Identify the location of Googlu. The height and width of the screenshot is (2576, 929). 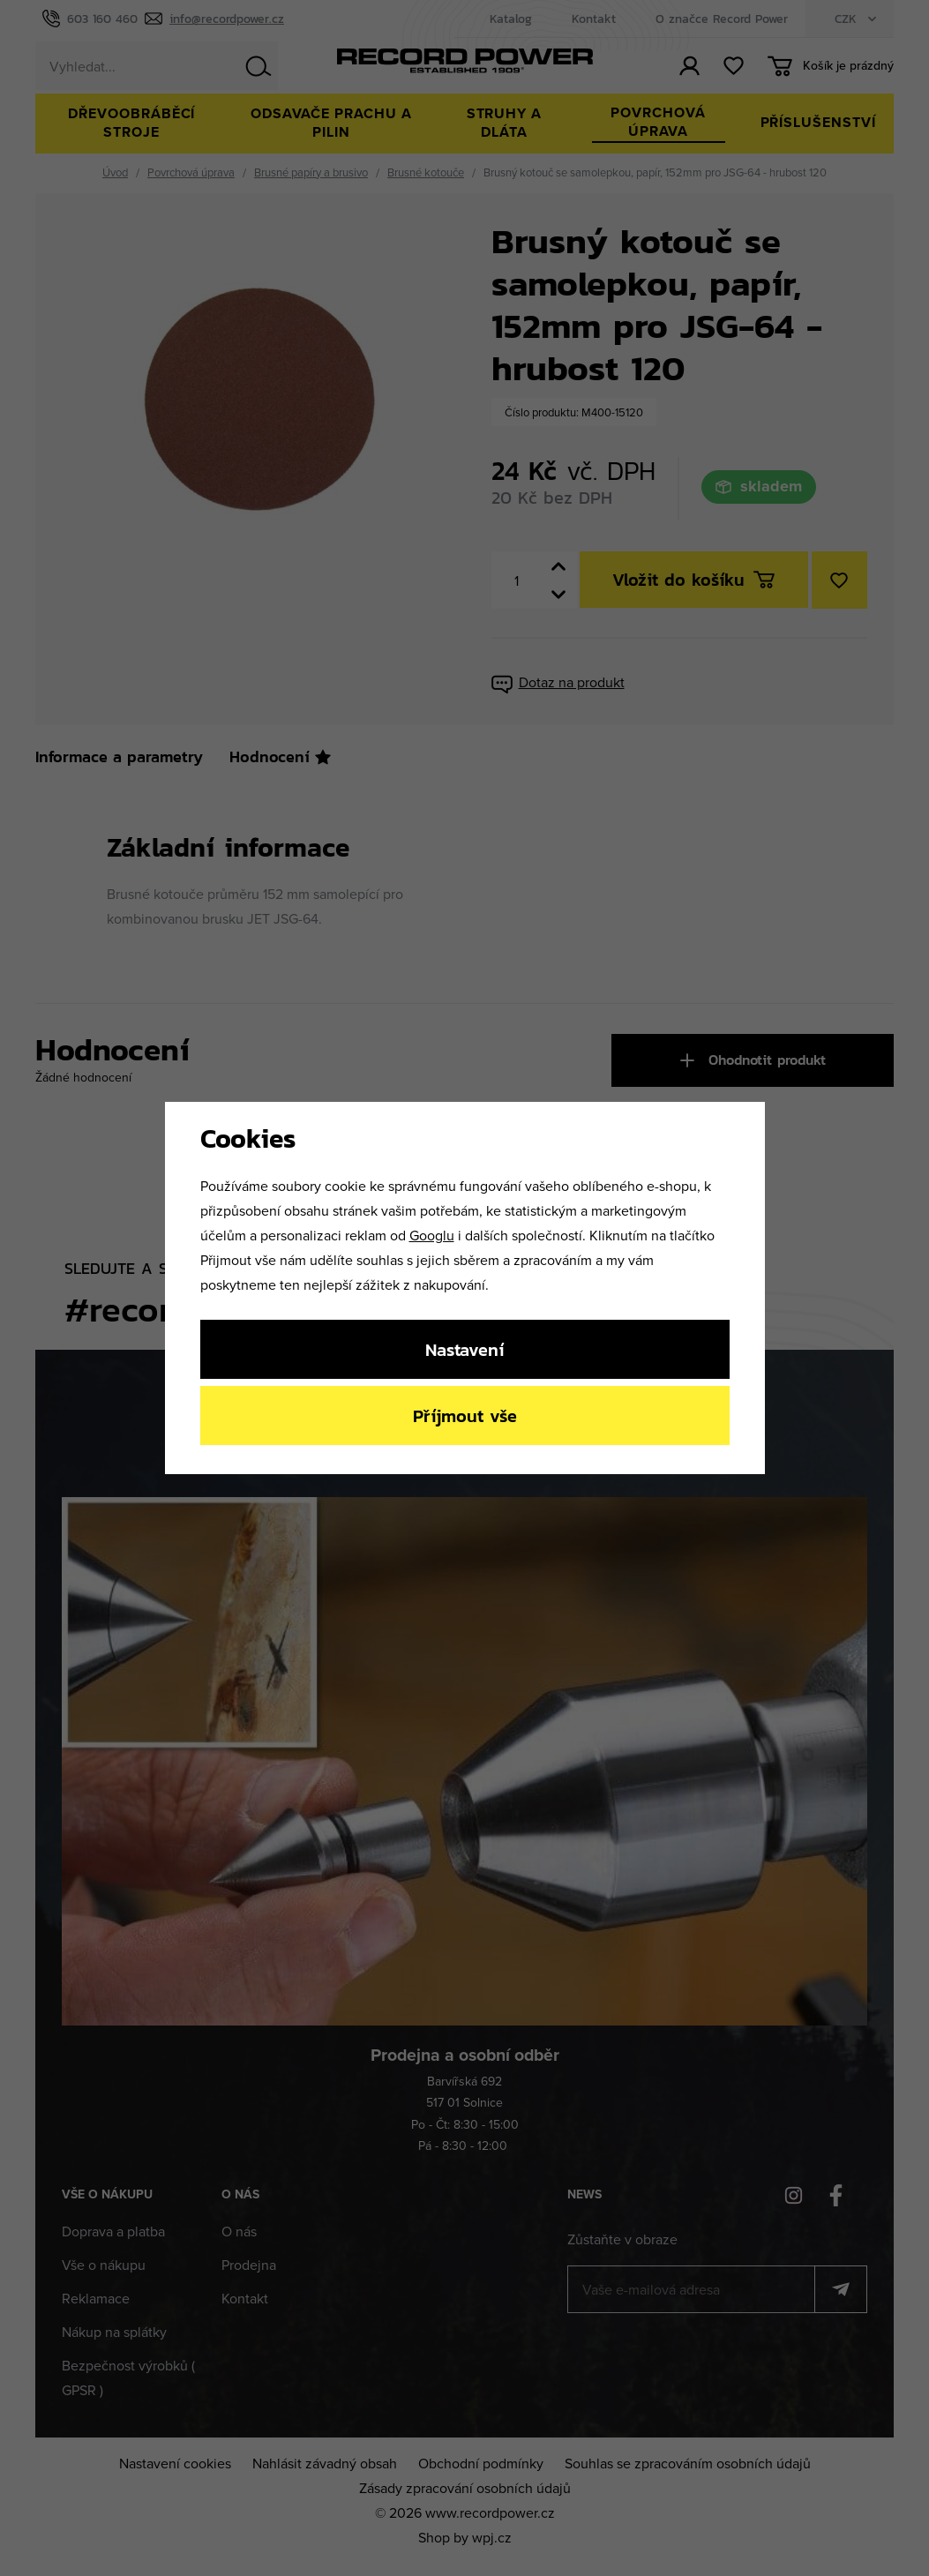
(431, 1235).